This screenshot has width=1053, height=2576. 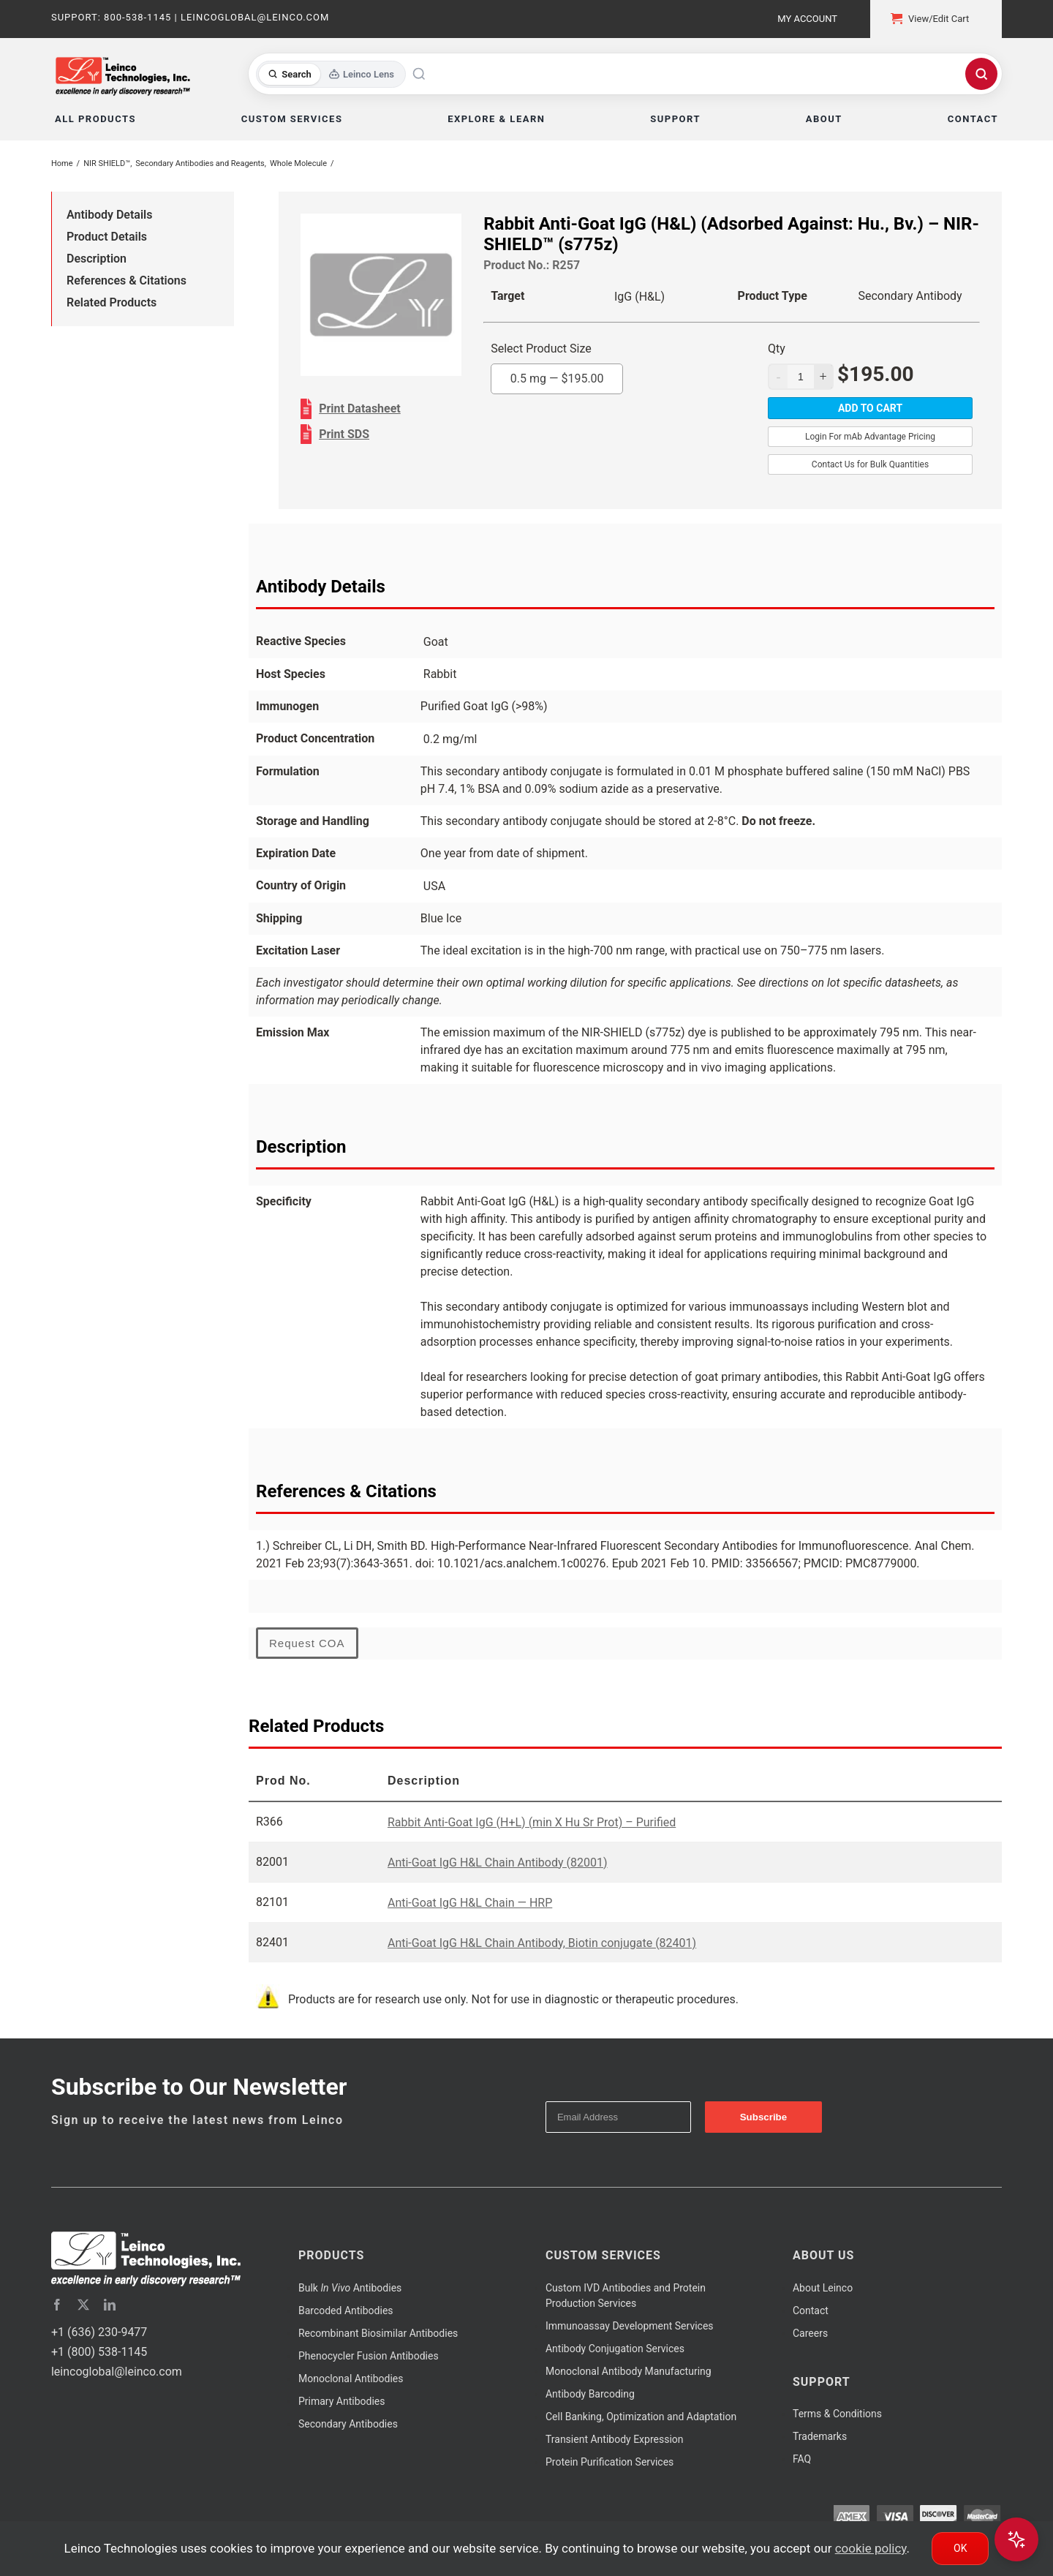 What do you see at coordinates (111, 302) in the screenshot?
I see `Related Products` at bounding box center [111, 302].